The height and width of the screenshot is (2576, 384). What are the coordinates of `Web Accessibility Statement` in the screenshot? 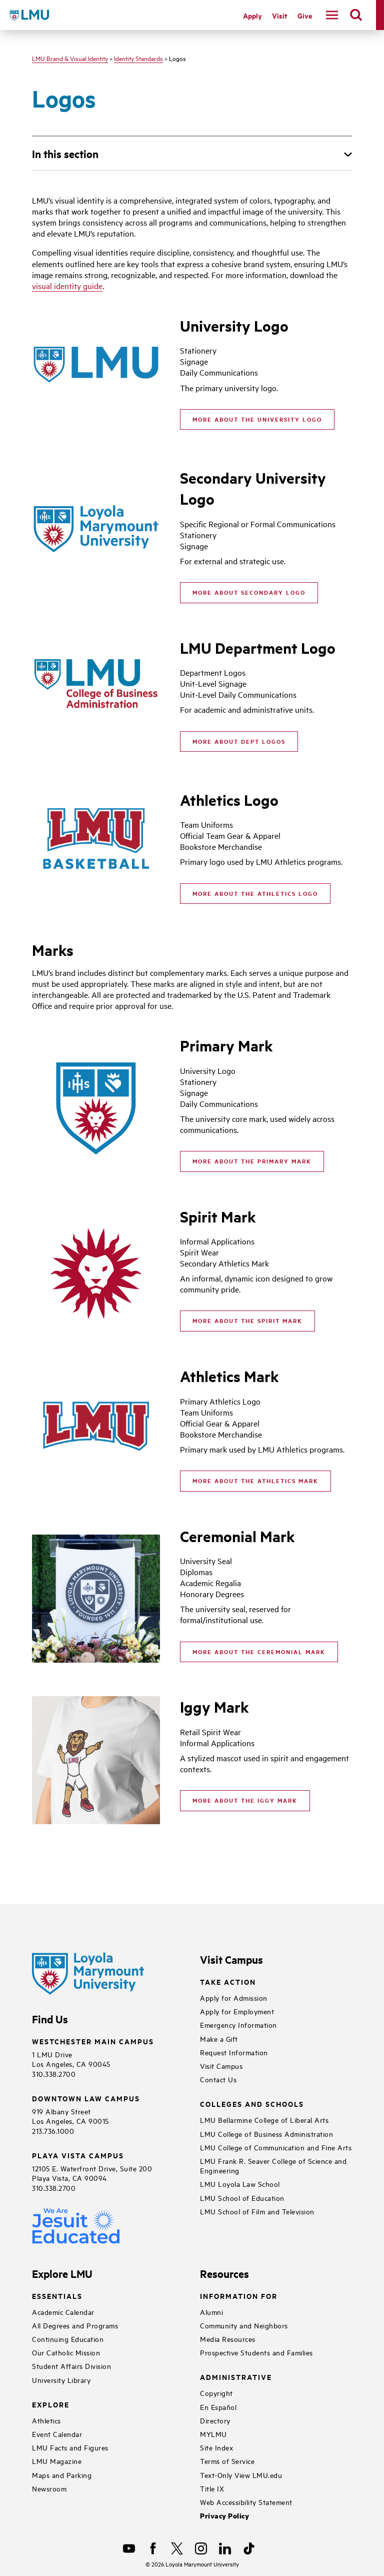 It's located at (246, 2501).